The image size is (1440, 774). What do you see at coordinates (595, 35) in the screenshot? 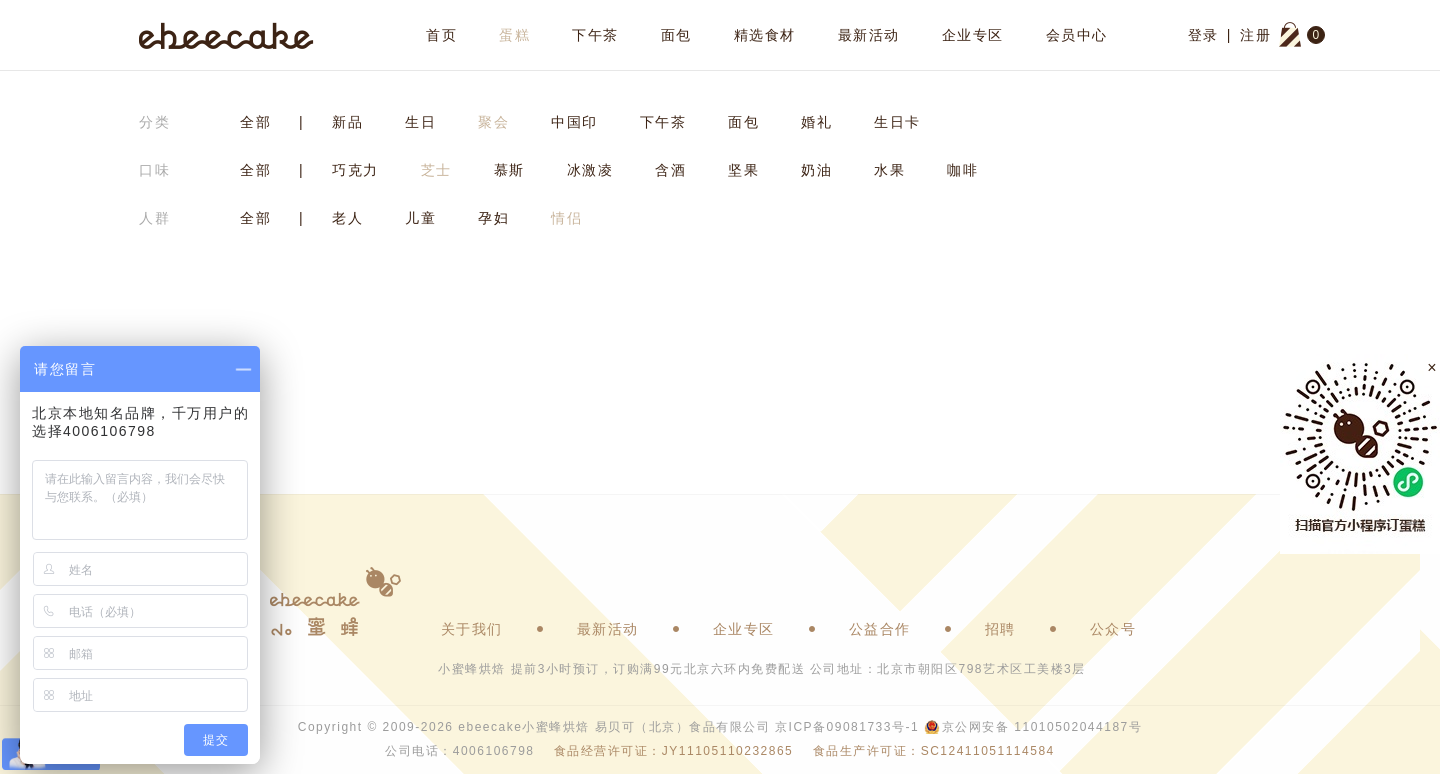
I see `下午茶` at bounding box center [595, 35].